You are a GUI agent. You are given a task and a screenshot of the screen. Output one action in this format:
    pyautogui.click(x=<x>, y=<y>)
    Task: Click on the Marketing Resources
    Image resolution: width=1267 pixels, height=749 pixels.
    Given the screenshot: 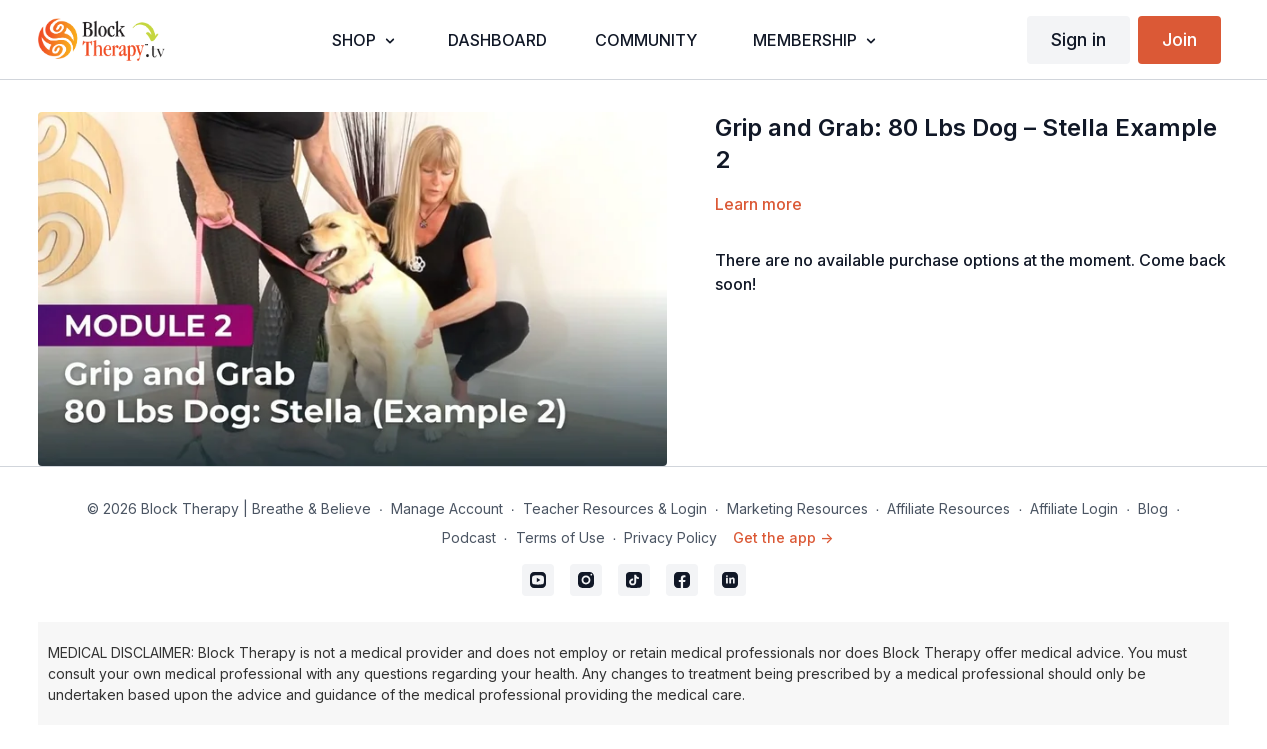 What is the action you would take?
    pyautogui.click(x=797, y=508)
    